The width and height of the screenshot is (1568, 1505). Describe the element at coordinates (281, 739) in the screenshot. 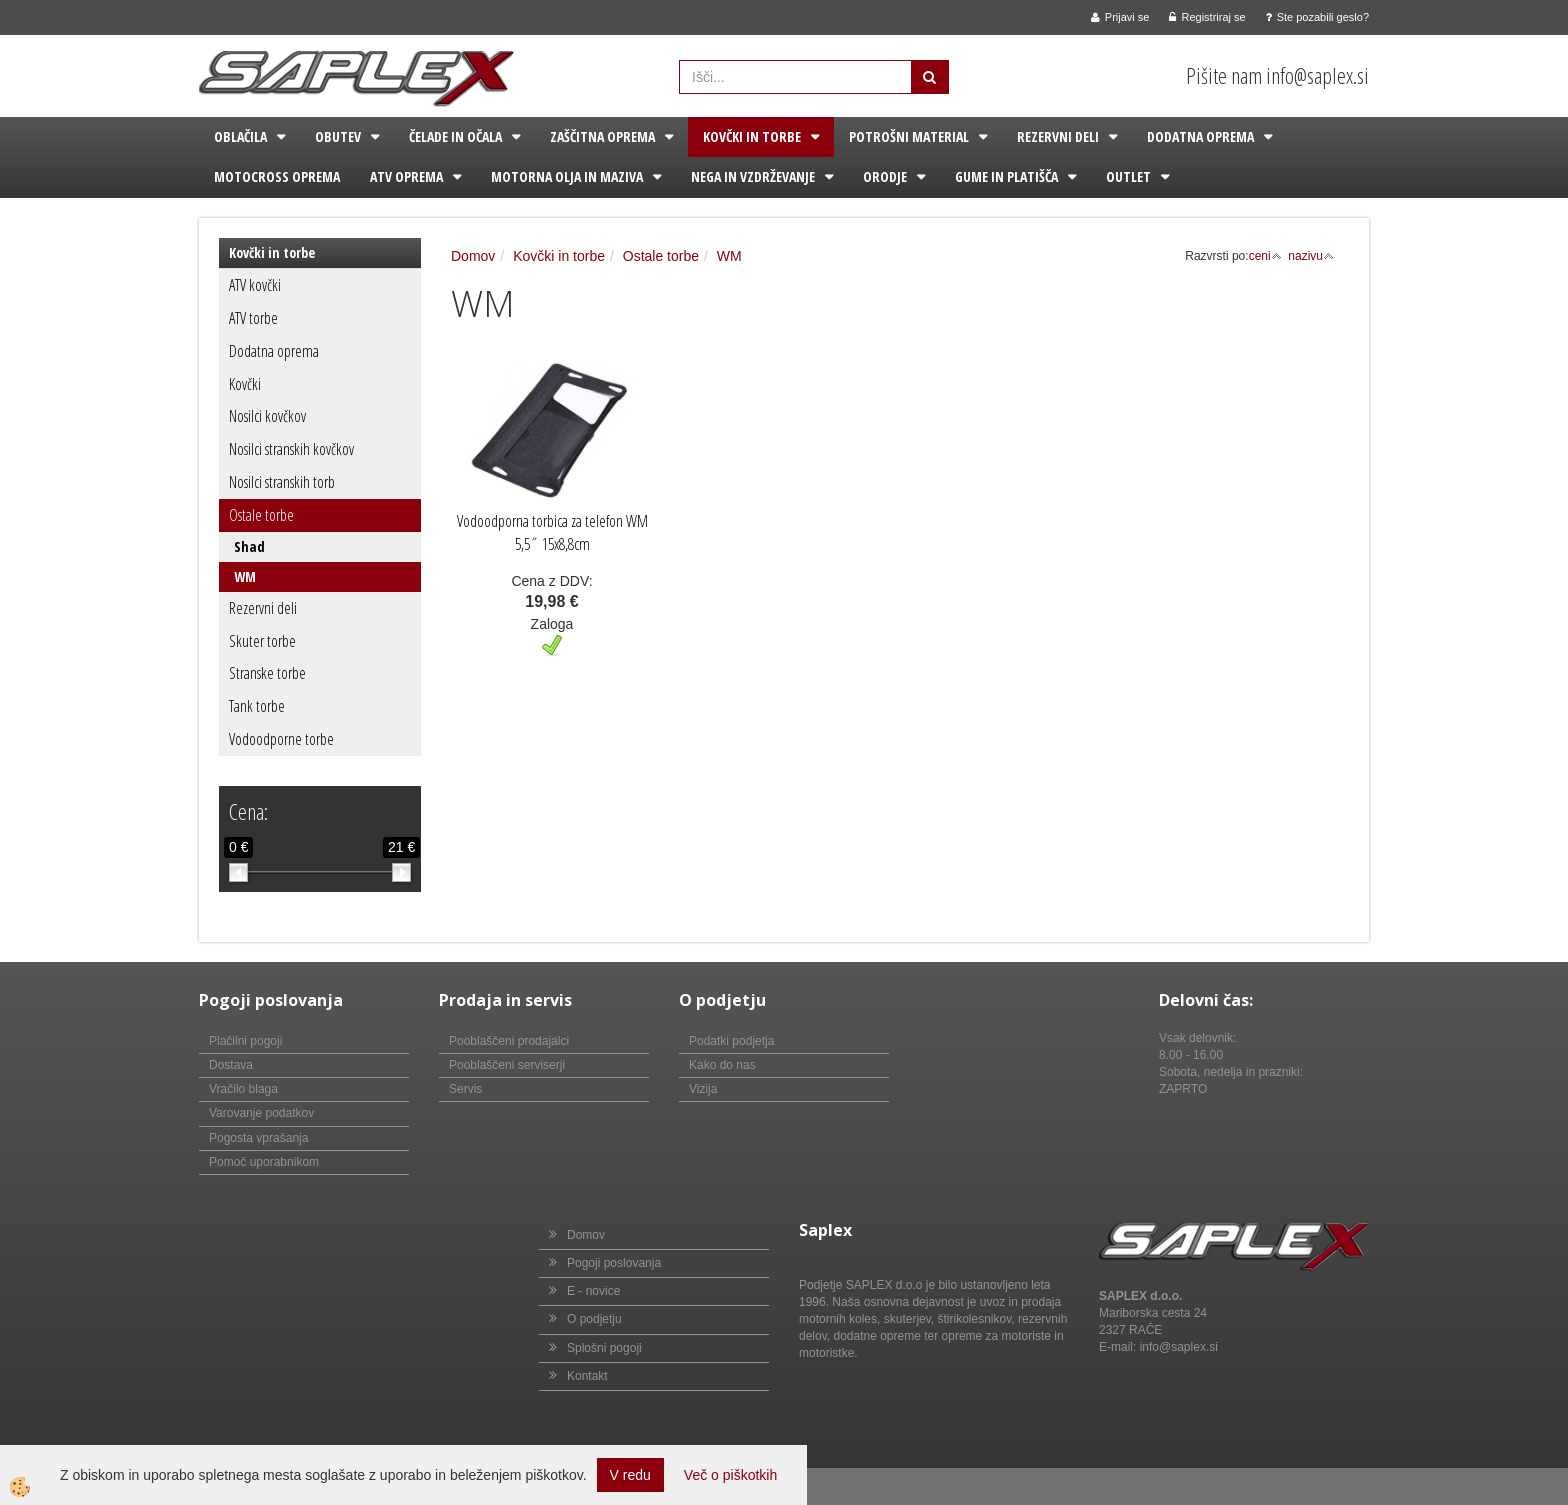

I see `Vodoodporne torbe` at that location.